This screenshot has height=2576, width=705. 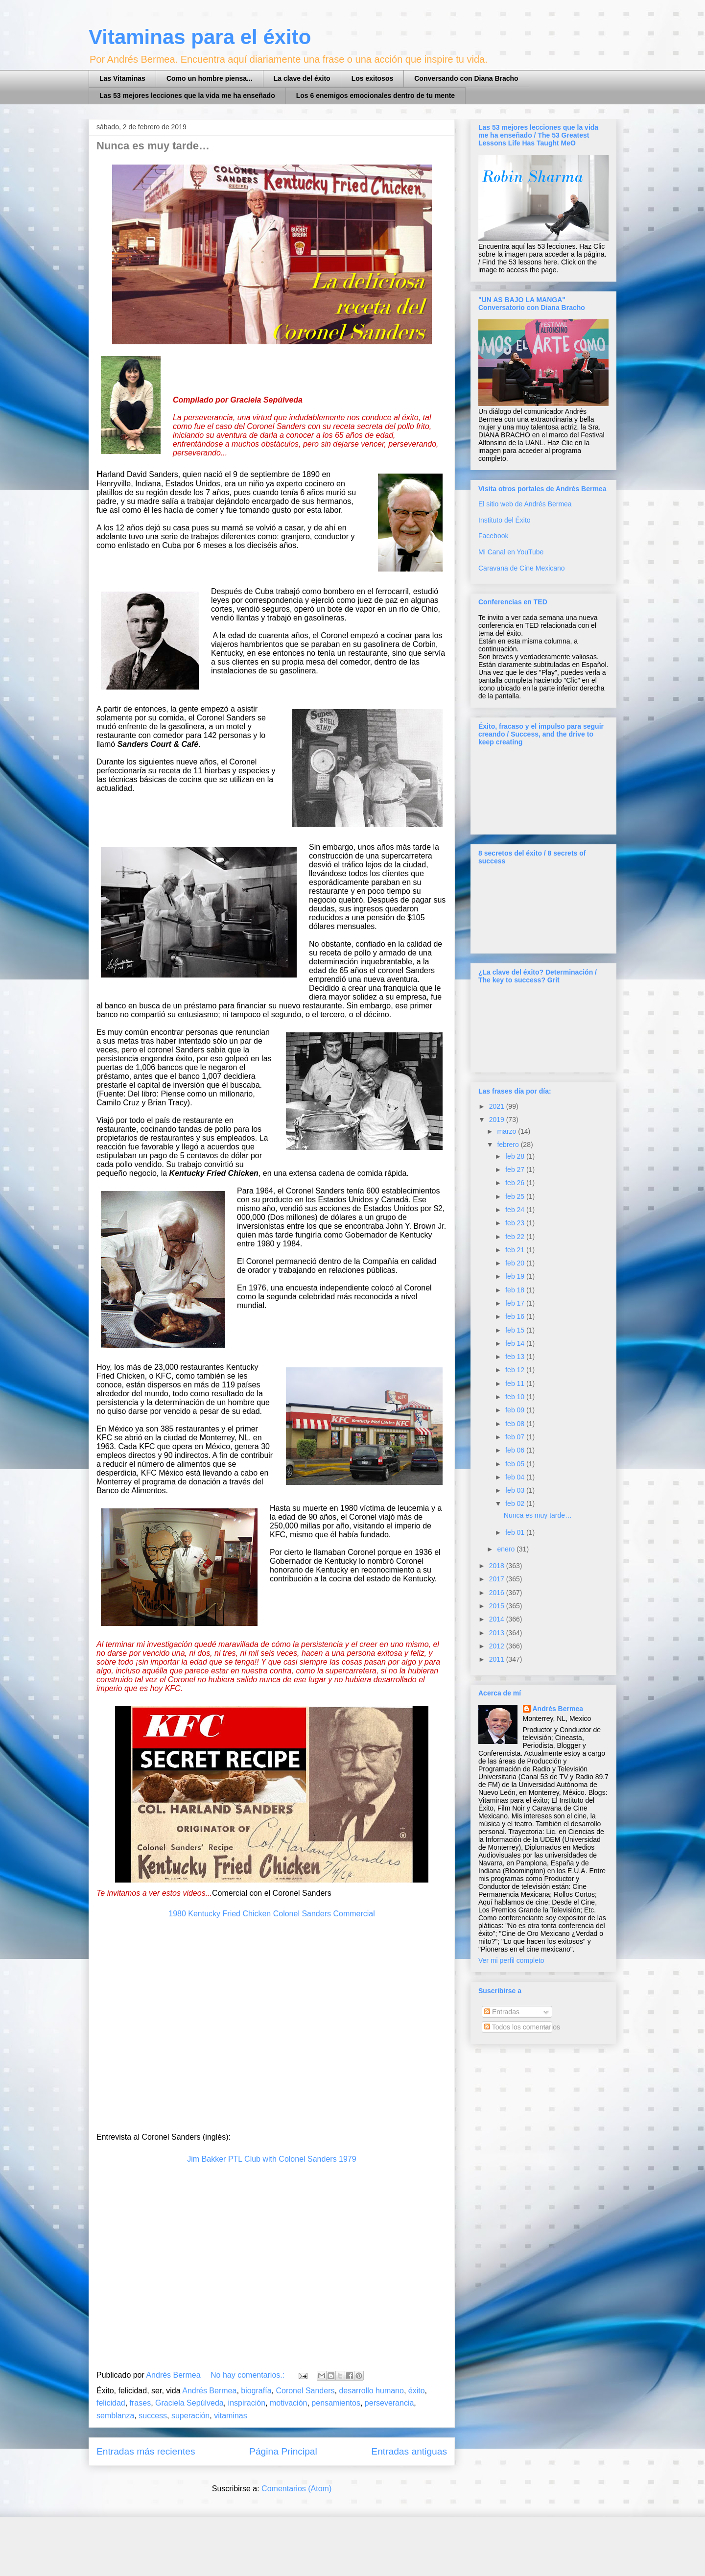 I want to click on Caravana de Cine Mexicano, so click(x=521, y=568).